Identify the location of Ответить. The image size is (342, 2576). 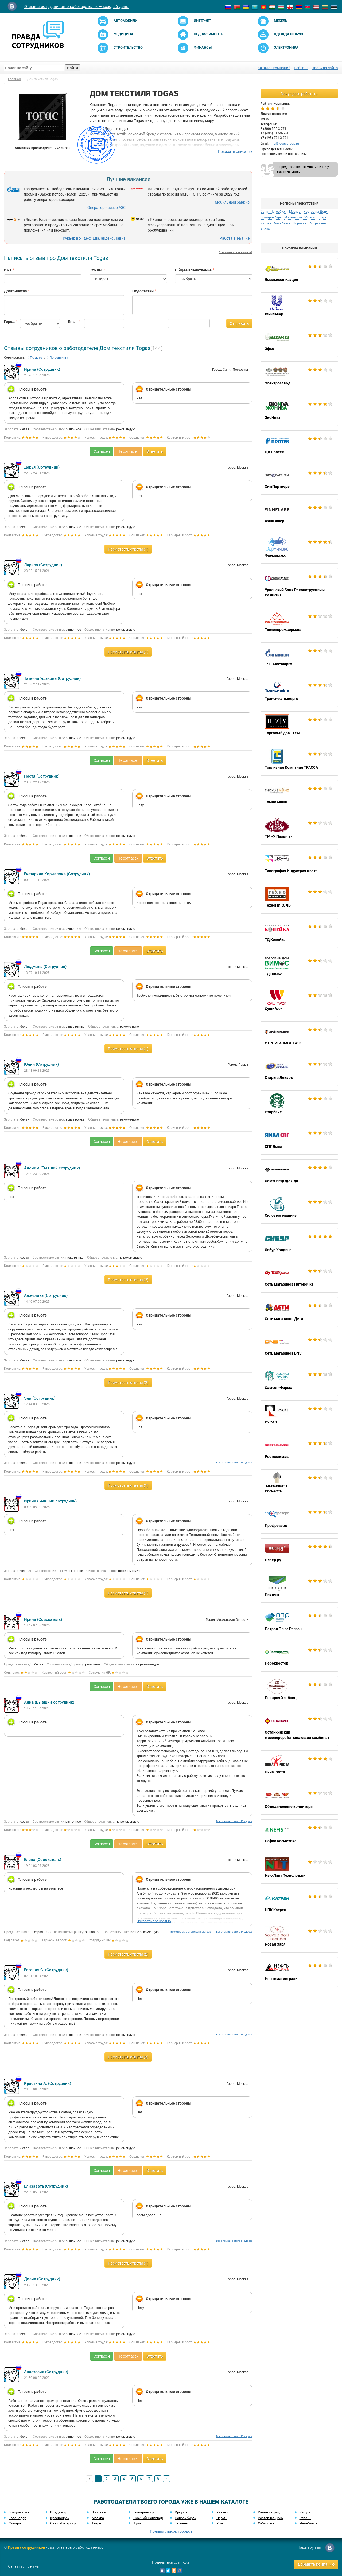
(154, 451).